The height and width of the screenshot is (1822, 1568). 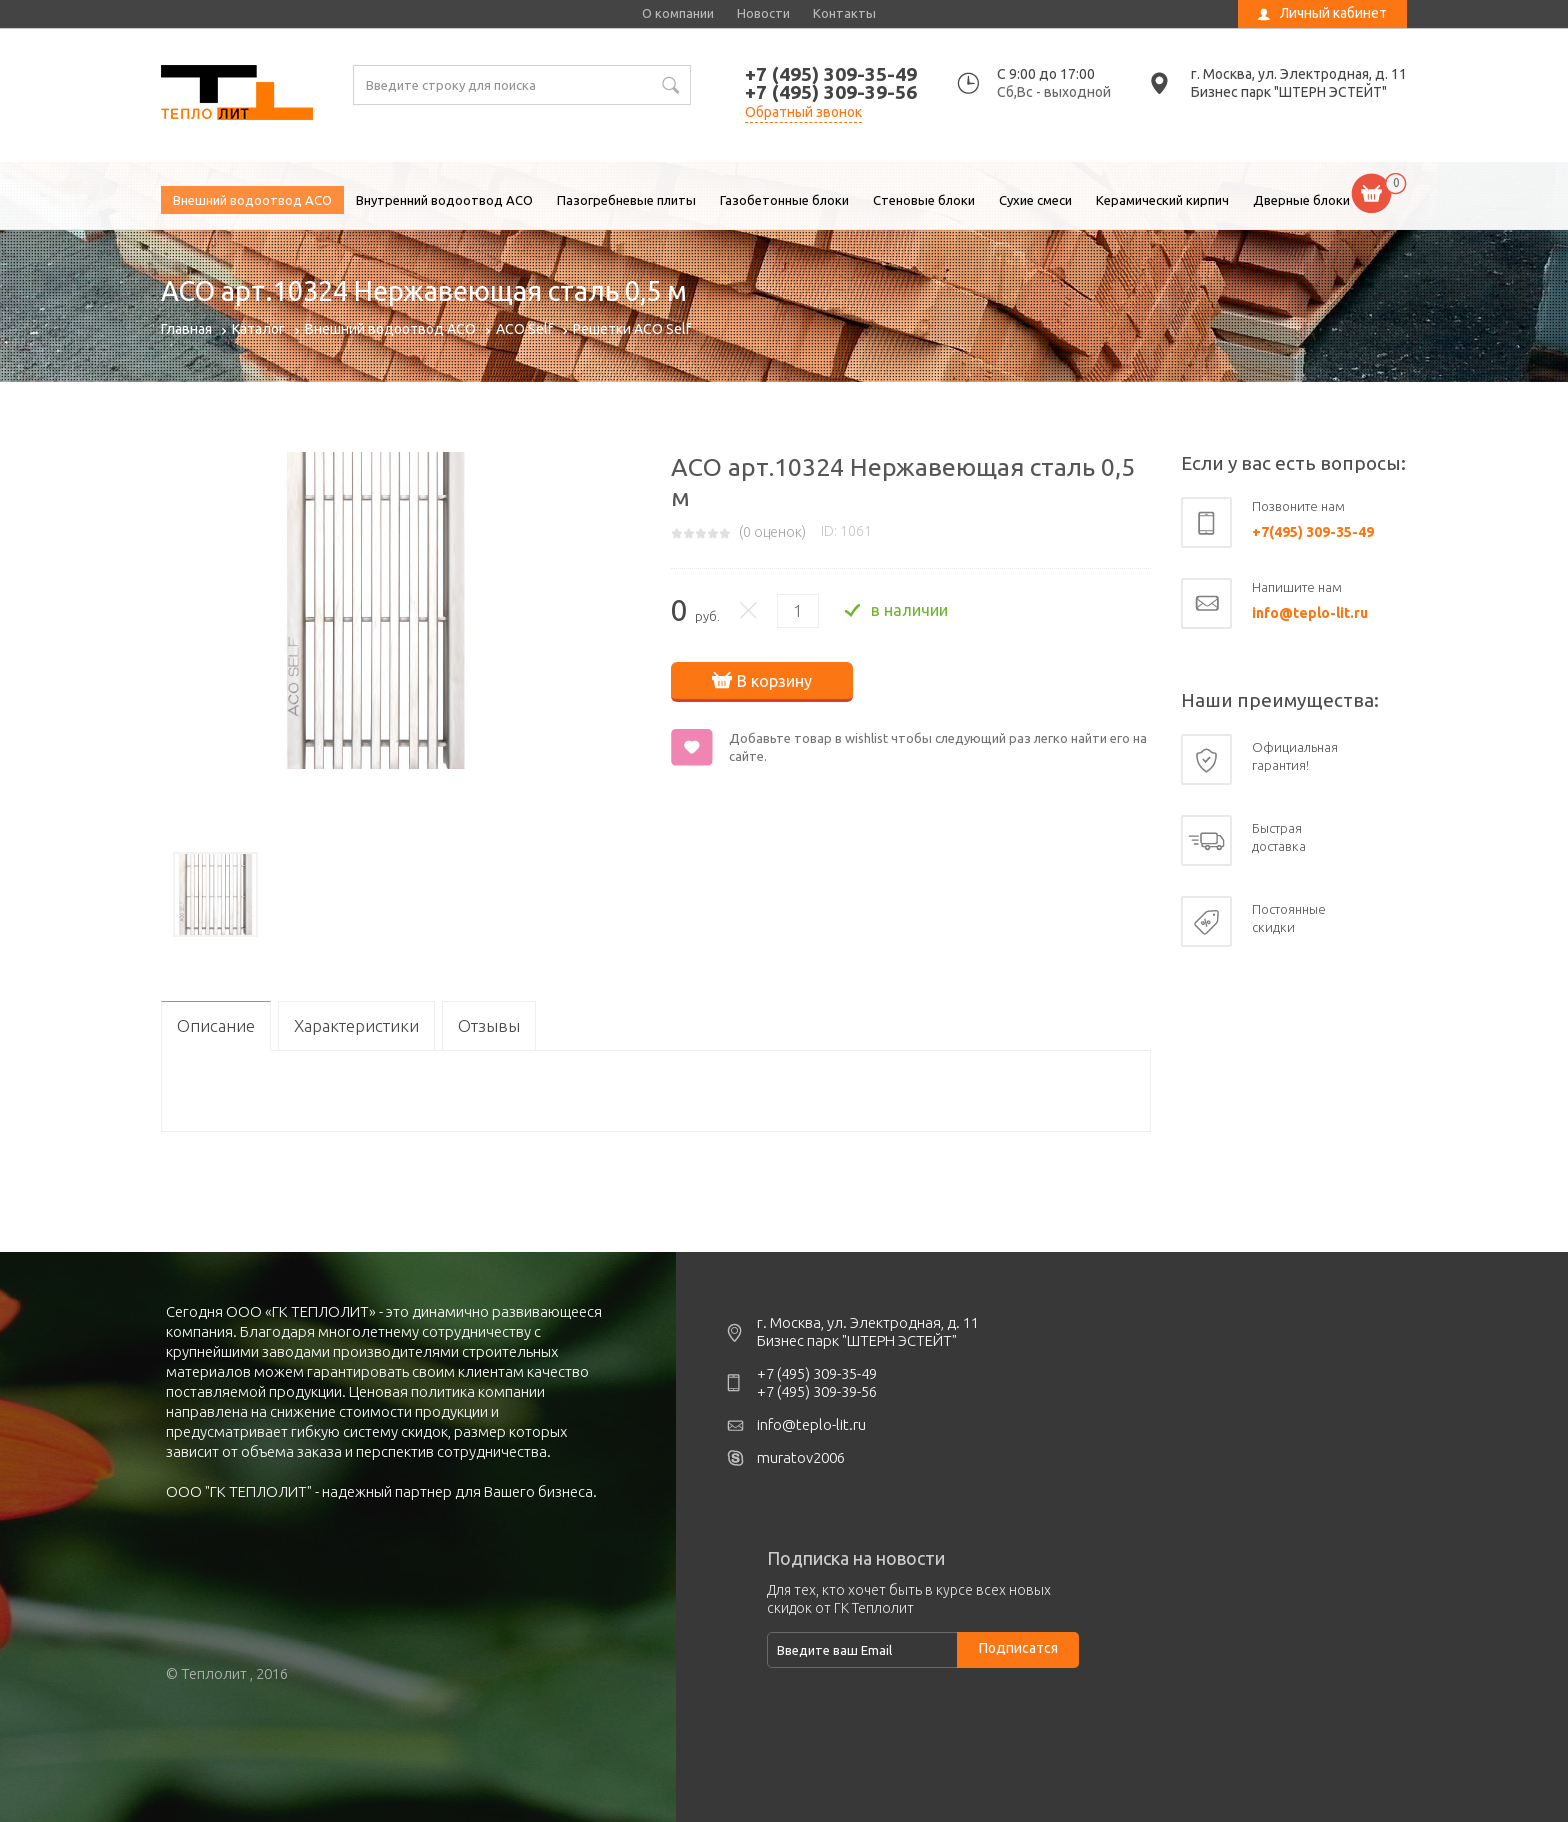 I want to click on Личный кабинет, so click(x=1333, y=13).